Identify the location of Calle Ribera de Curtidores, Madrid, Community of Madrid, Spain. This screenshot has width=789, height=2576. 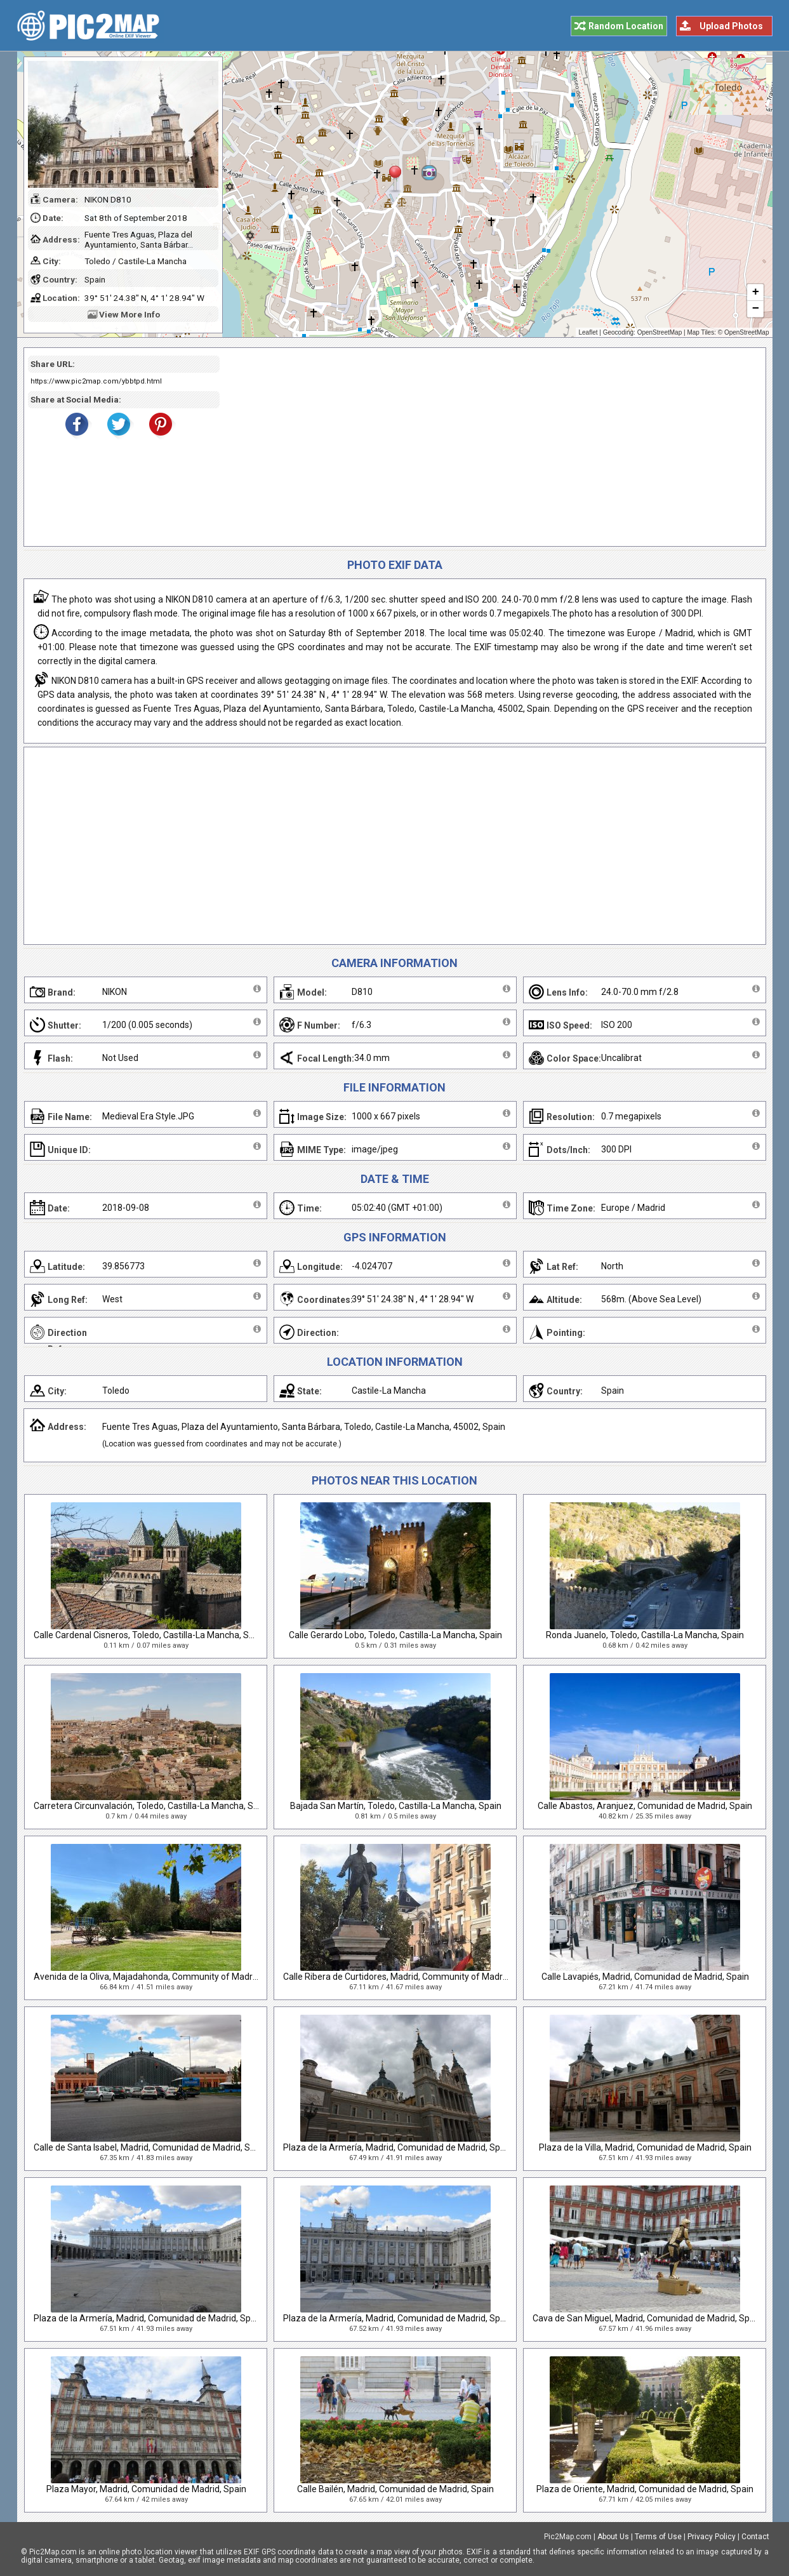
(409, 1977).